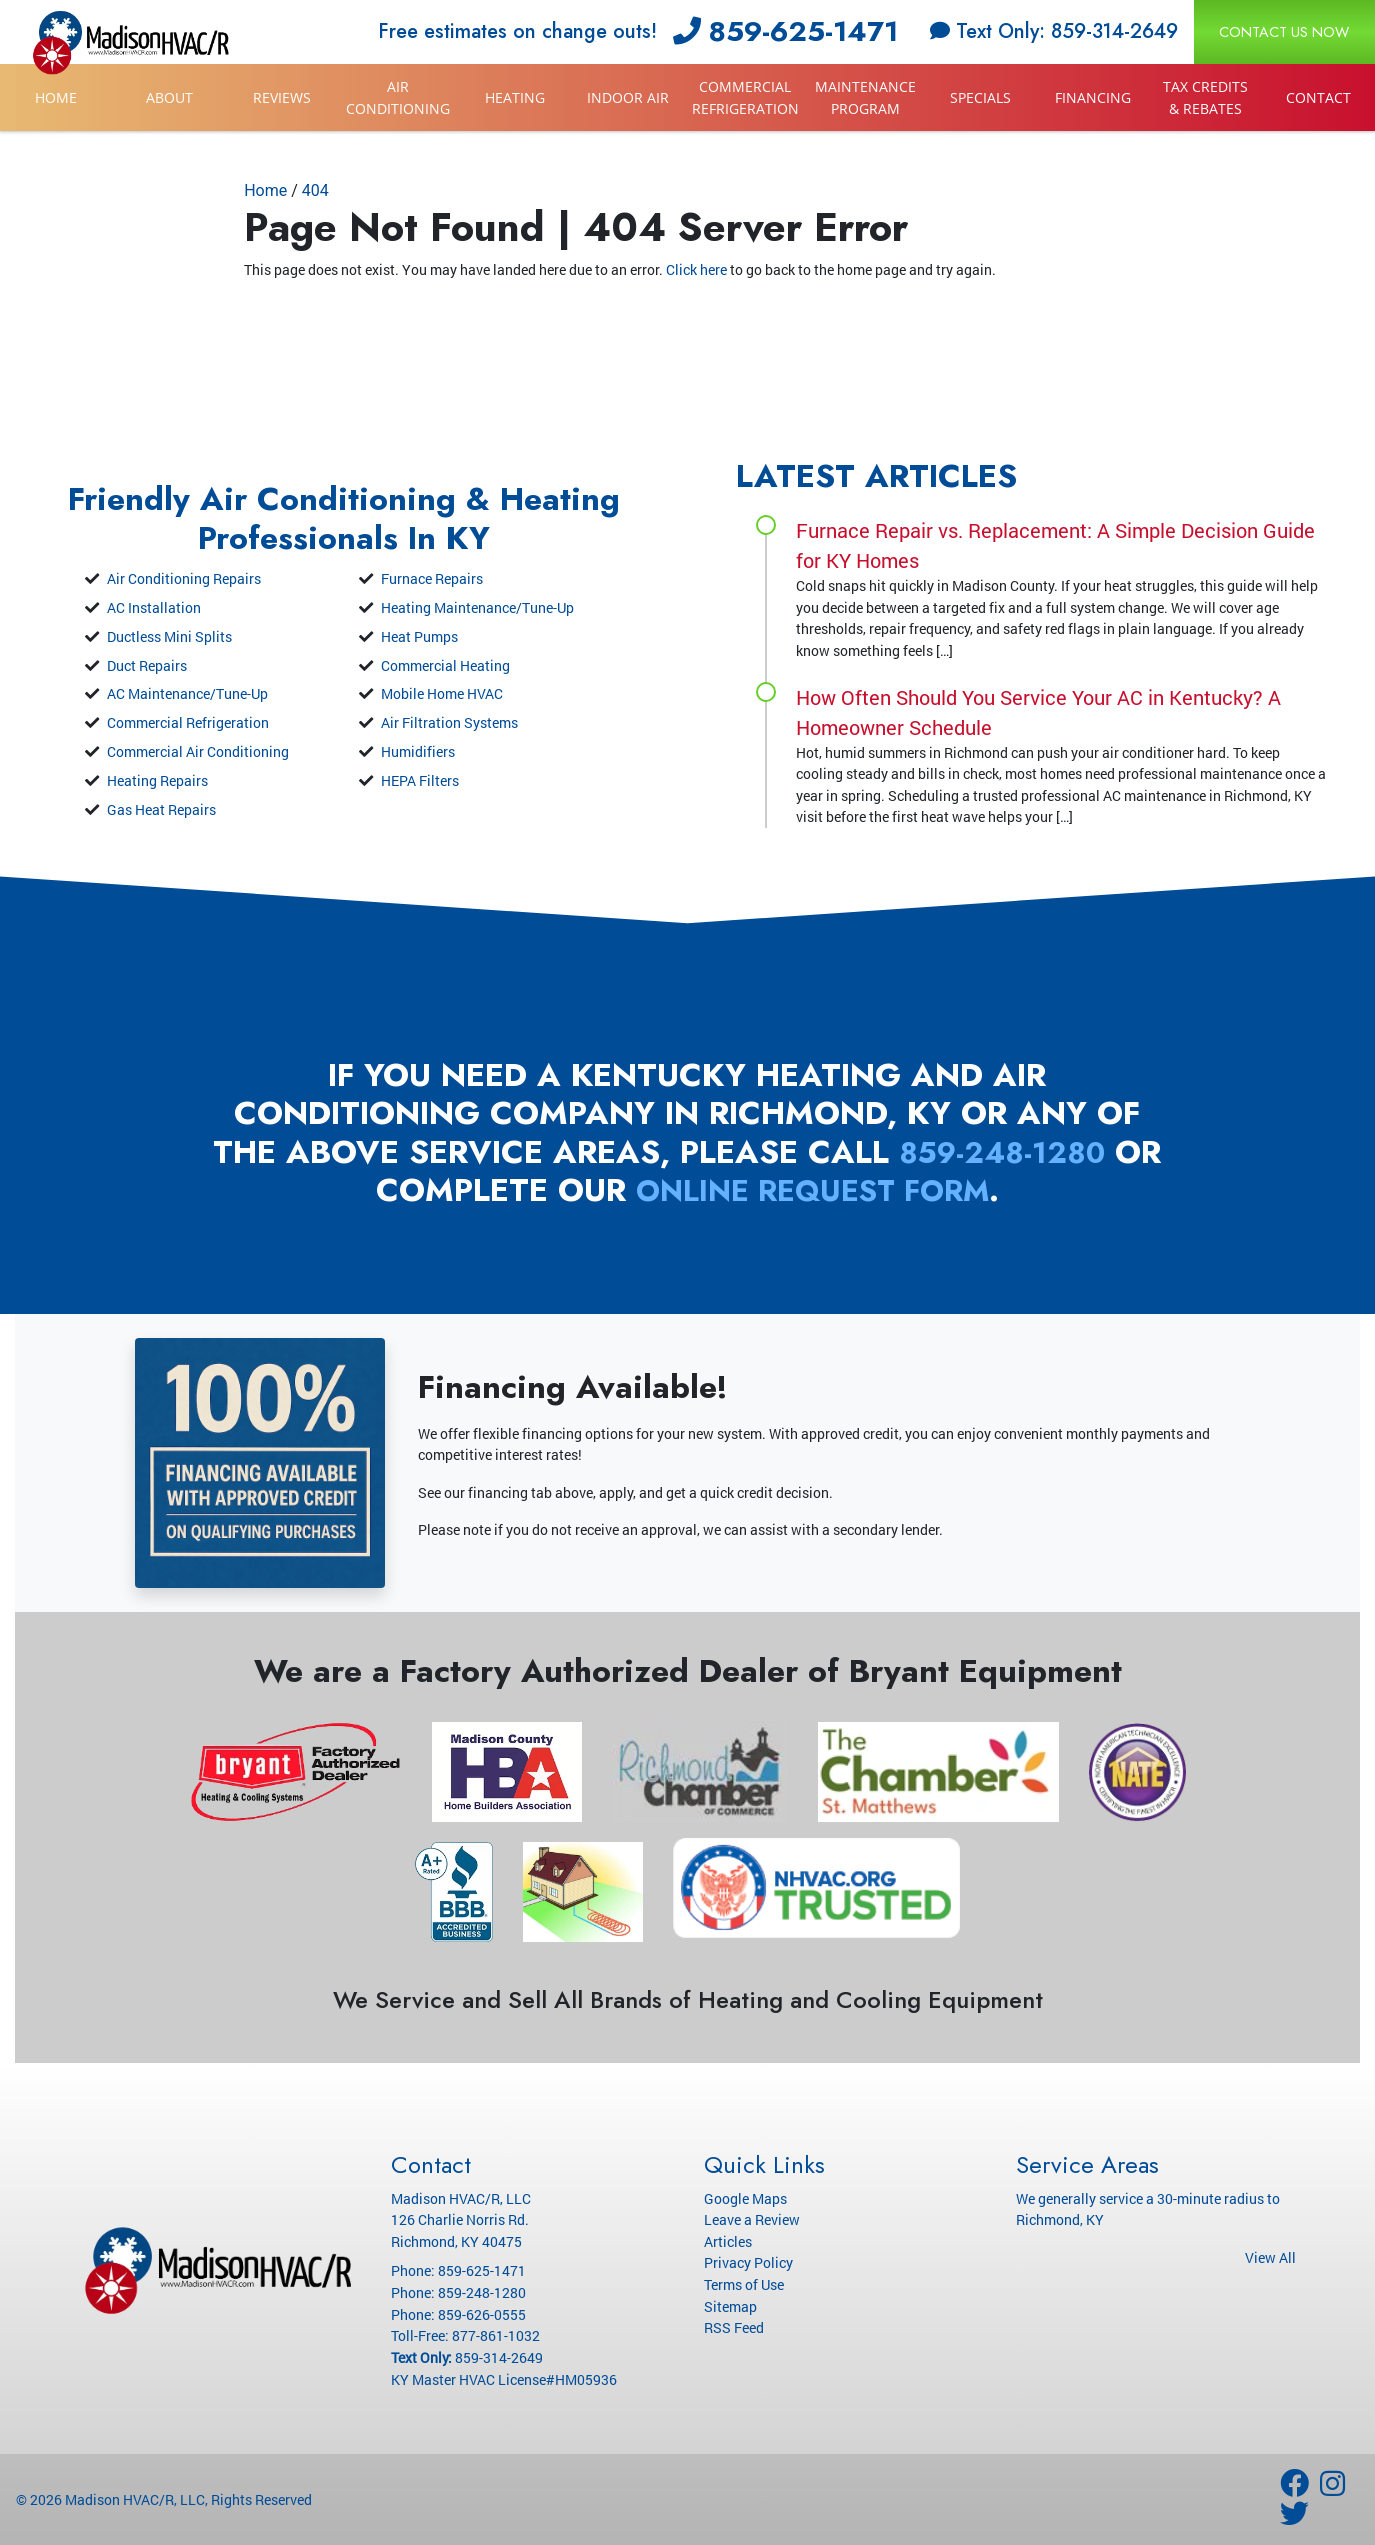 The height and width of the screenshot is (2545, 1375). Describe the element at coordinates (744, 2284) in the screenshot. I see `Terms of Use` at that location.